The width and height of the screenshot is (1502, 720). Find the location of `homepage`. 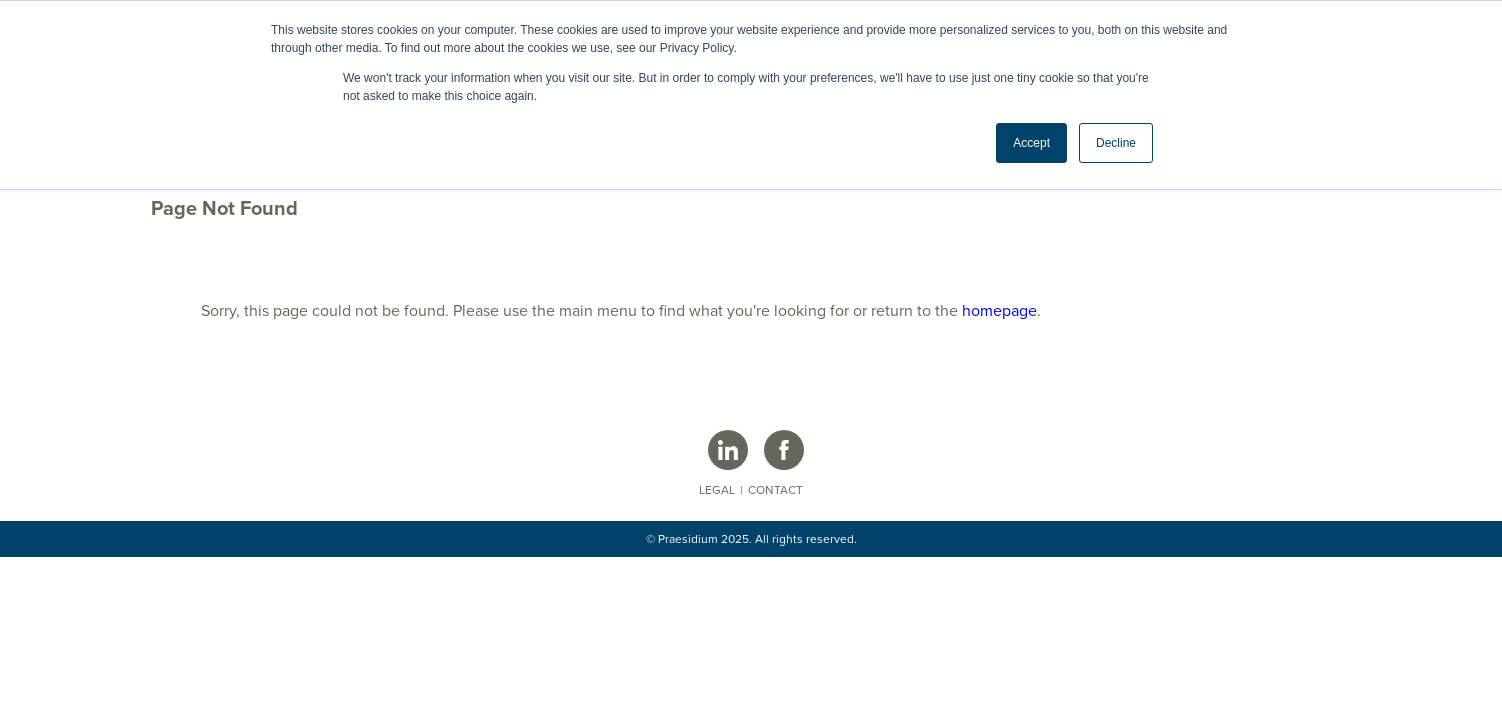

homepage is located at coordinates (999, 311).